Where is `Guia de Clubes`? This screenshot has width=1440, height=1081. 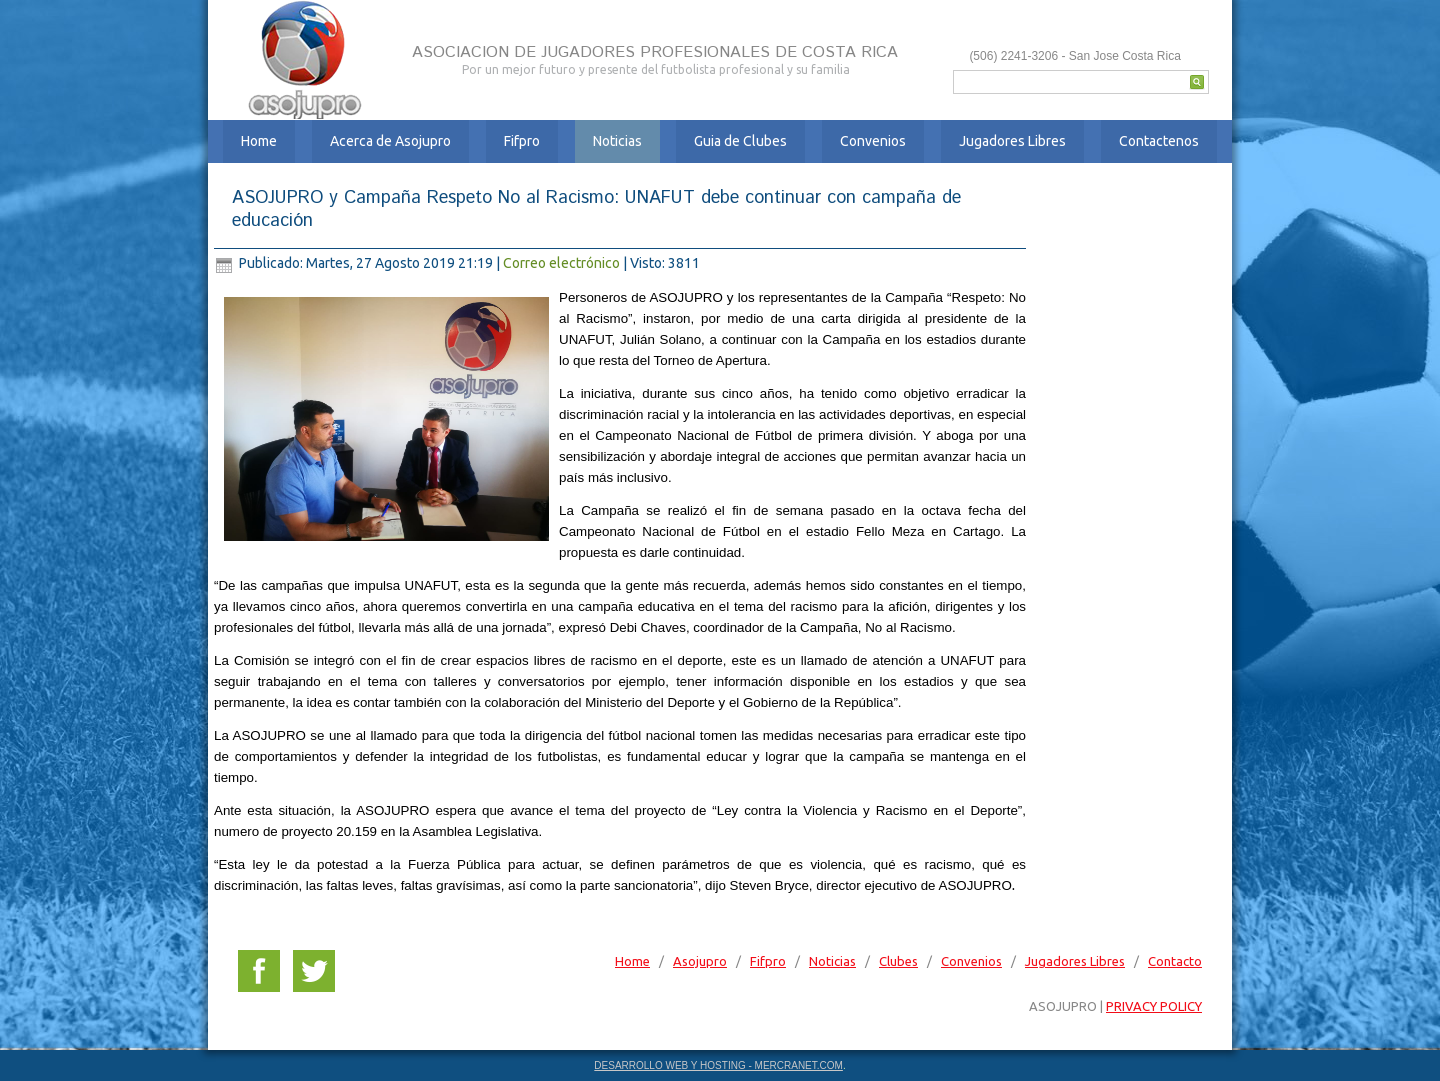
Guia de Clubes is located at coordinates (740, 141).